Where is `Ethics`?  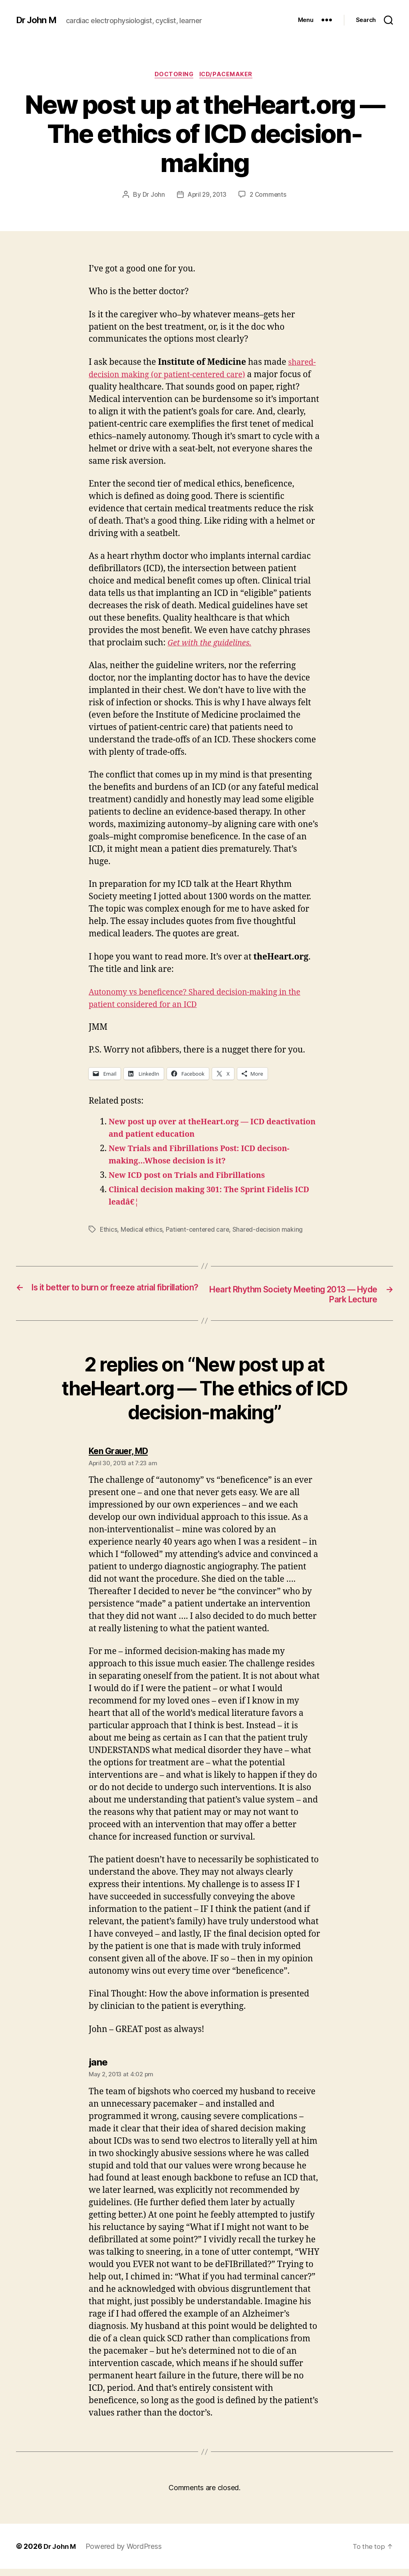
Ethics is located at coordinates (108, 1235).